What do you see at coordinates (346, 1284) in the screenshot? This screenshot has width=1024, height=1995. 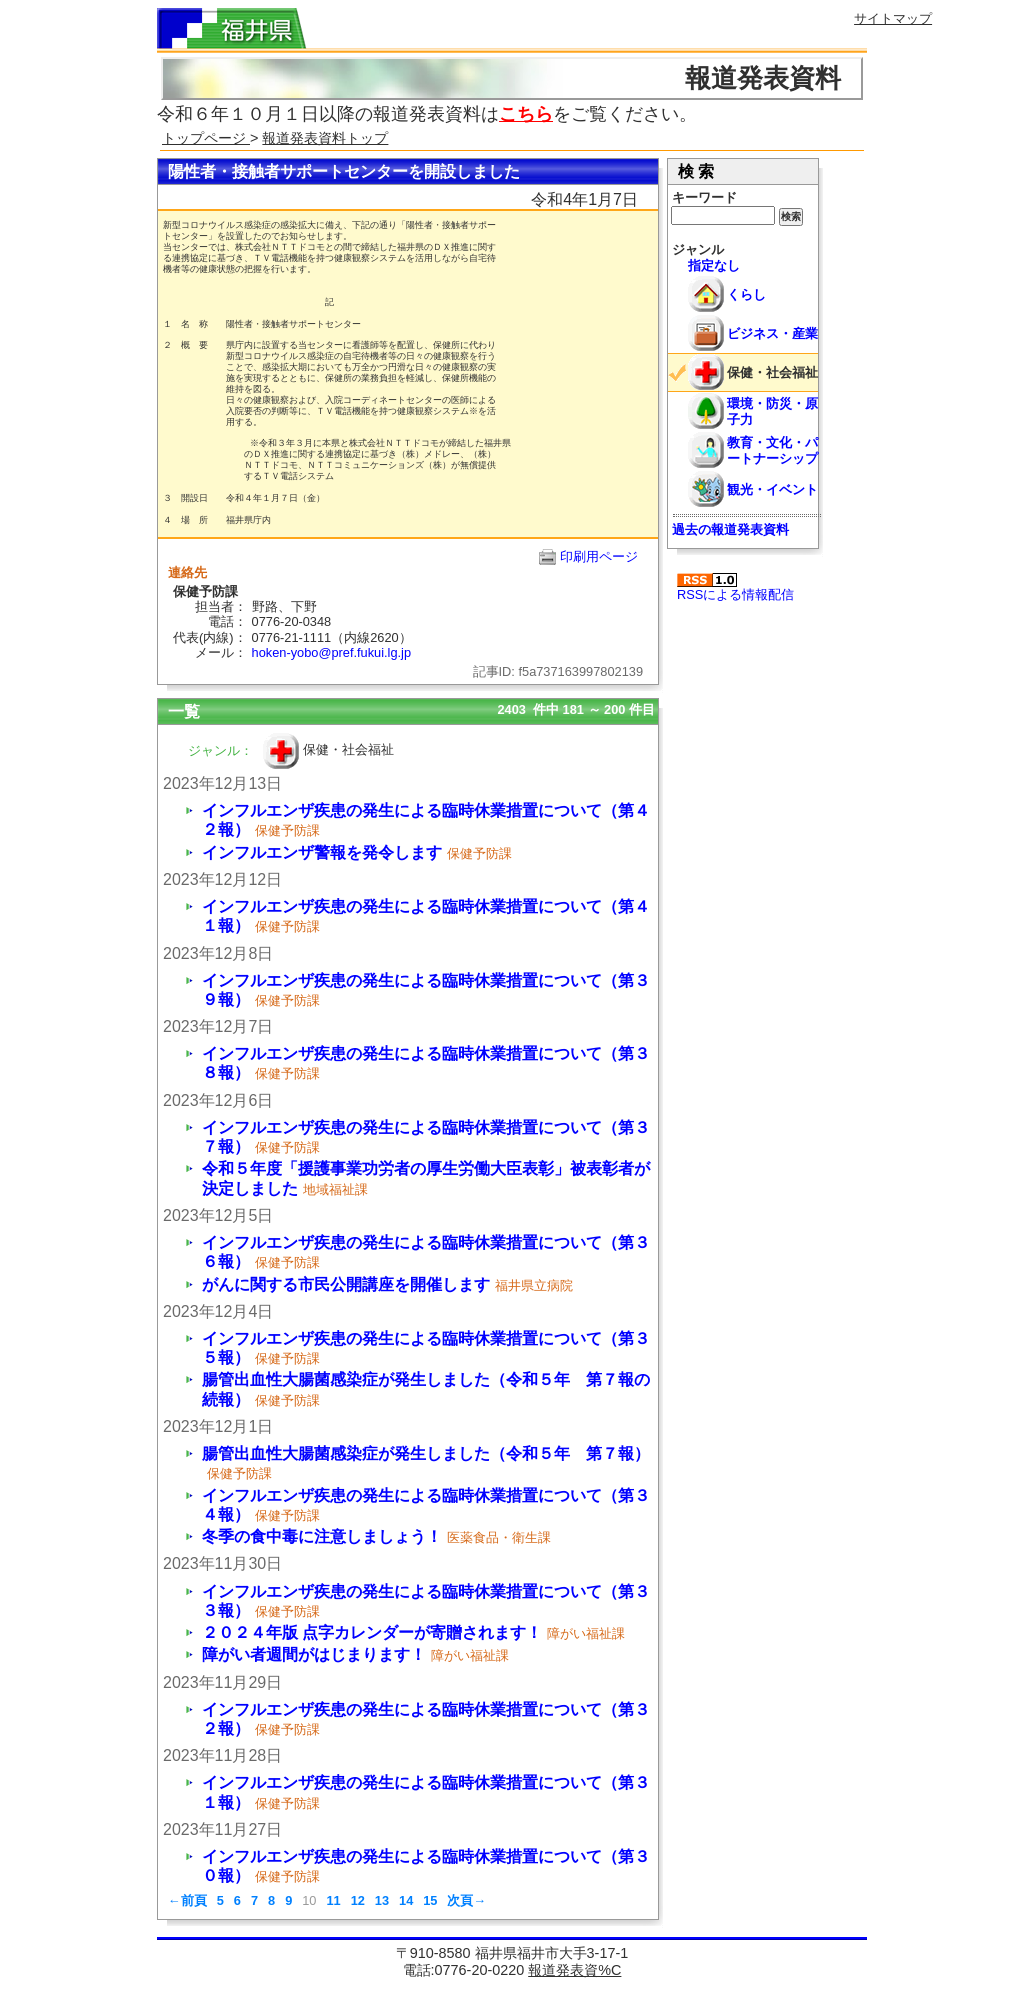 I see `がんに関する市民公開講座を開催します` at bounding box center [346, 1284].